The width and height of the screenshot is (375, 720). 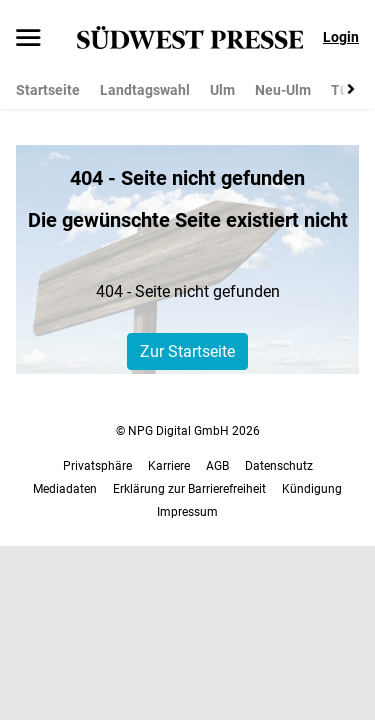 What do you see at coordinates (189, 489) in the screenshot?
I see `Erklärung zur Barrierefreiheit` at bounding box center [189, 489].